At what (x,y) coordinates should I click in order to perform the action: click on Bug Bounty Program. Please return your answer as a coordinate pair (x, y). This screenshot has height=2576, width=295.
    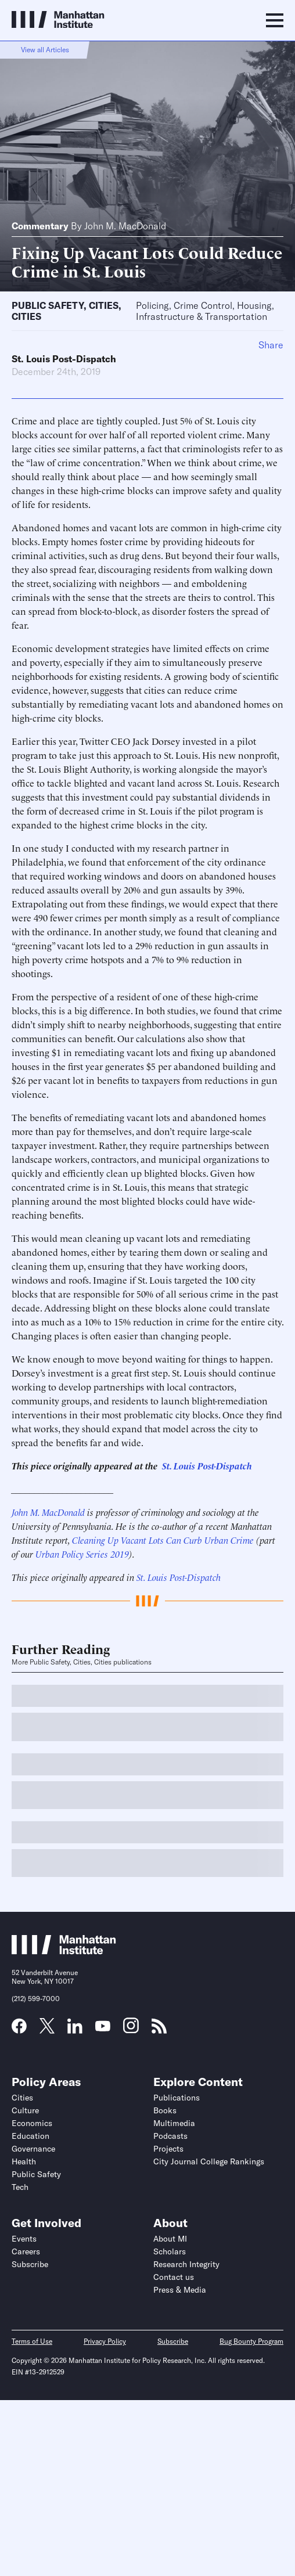
    Looking at the image, I should click on (251, 2341).